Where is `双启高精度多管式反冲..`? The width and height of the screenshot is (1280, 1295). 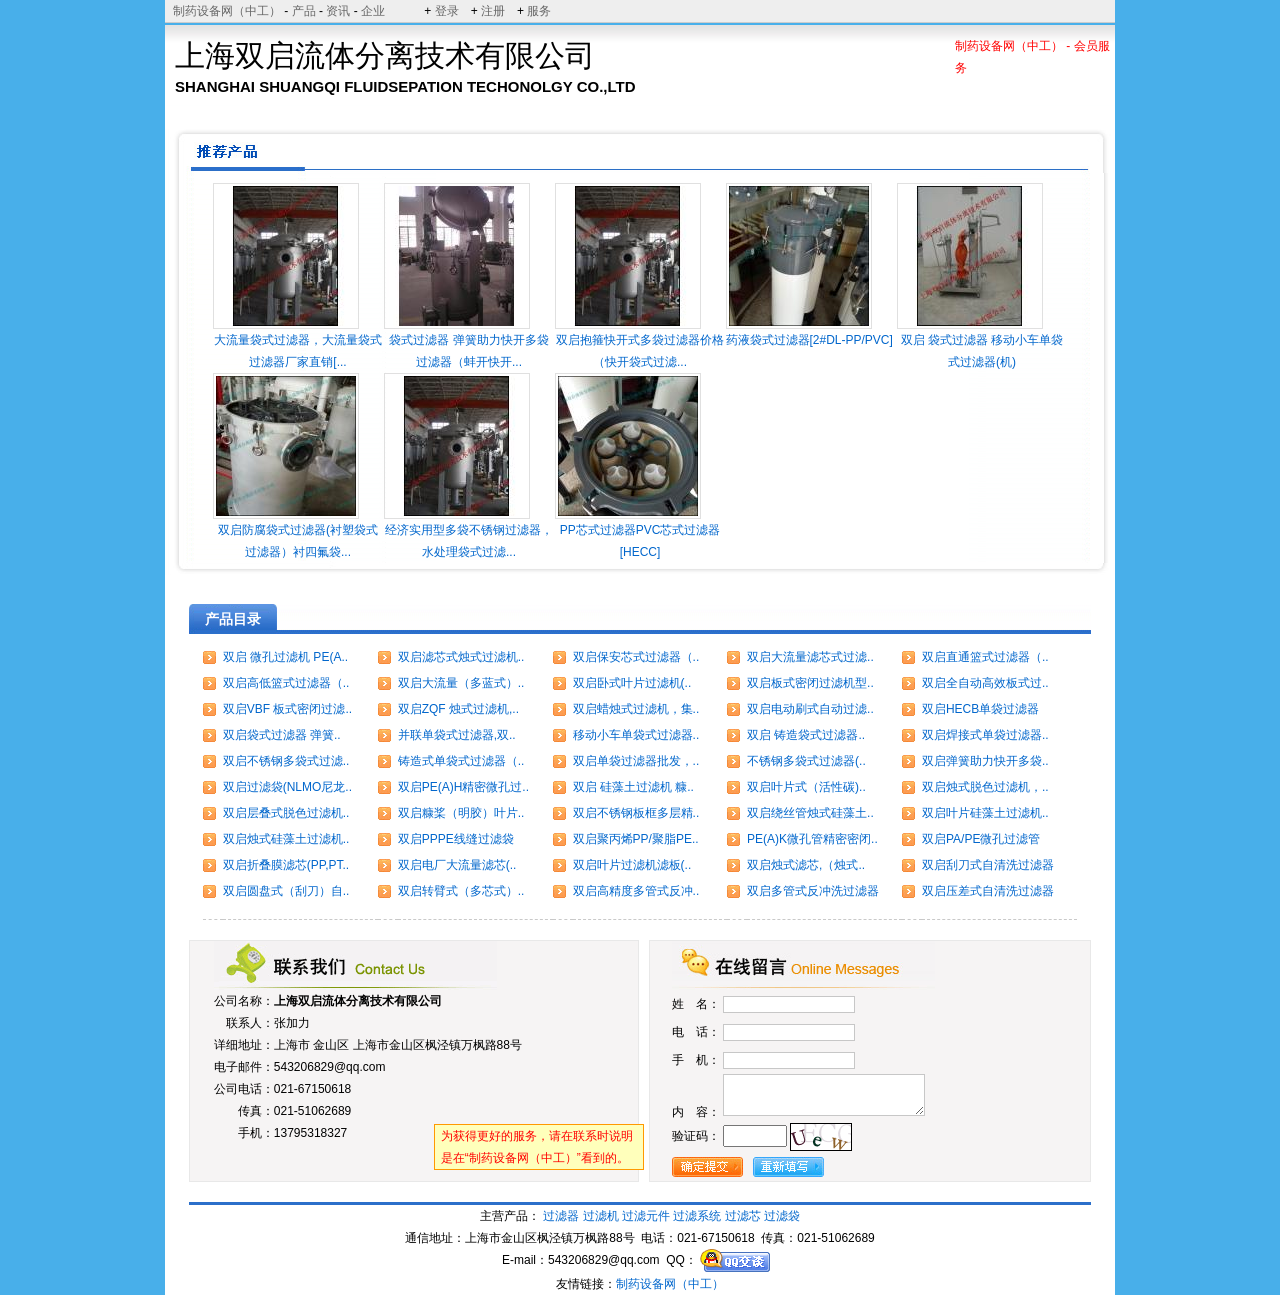
双启高精度多管式反冲.. is located at coordinates (636, 891).